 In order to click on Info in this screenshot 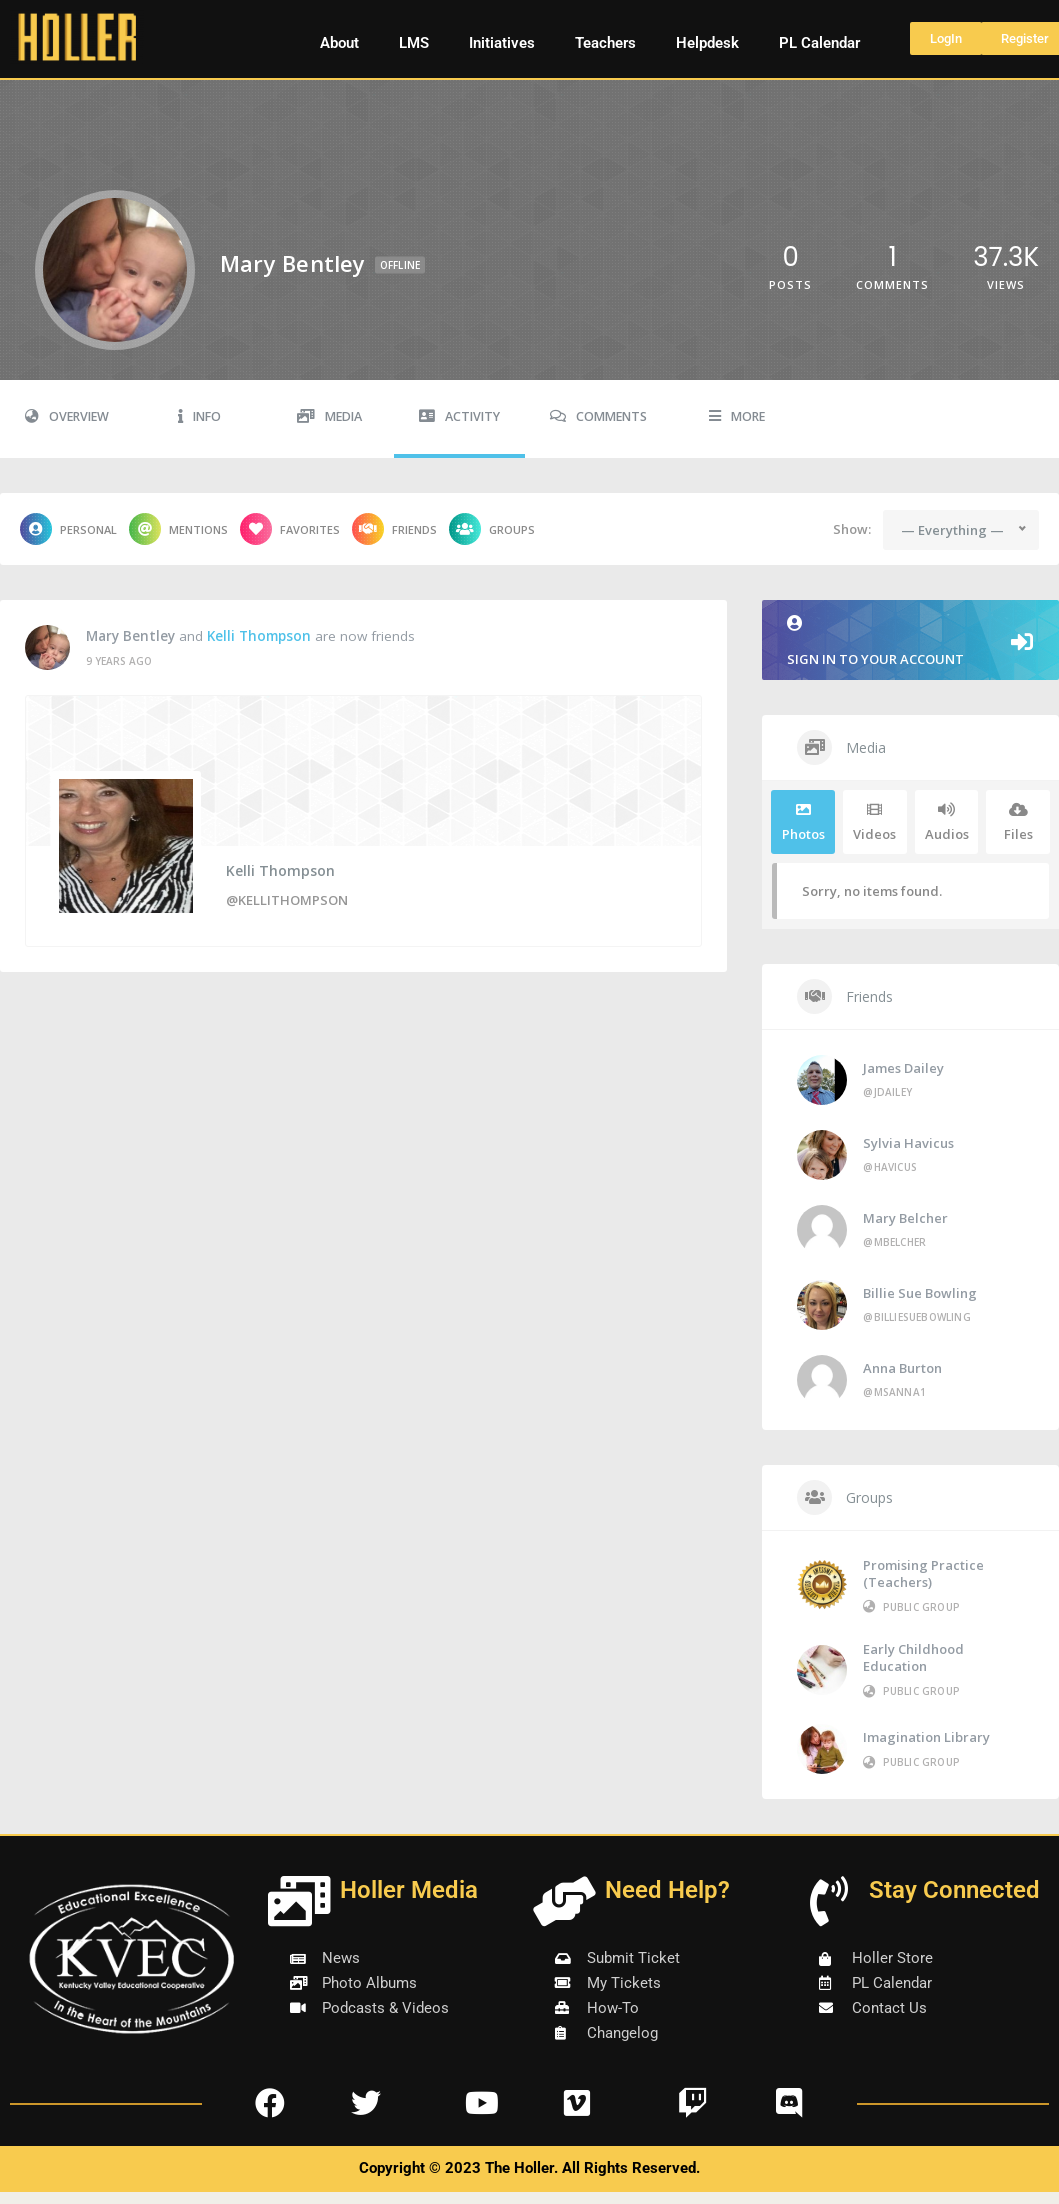, I will do `click(199, 416)`.